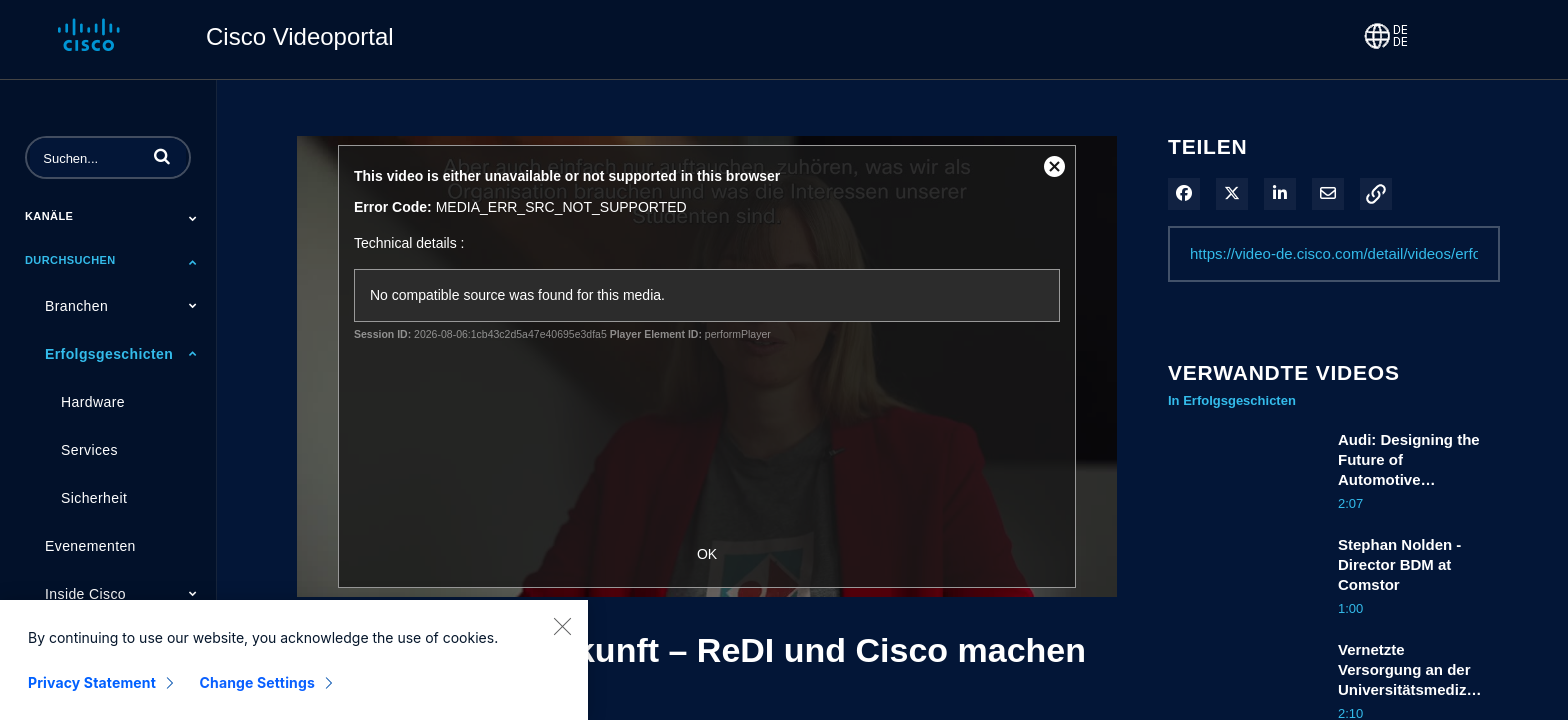 This screenshot has height=720, width=1568. What do you see at coordinates (162, 156) in the screenshot?
I see `[button]` at bounding box center [162, 156].